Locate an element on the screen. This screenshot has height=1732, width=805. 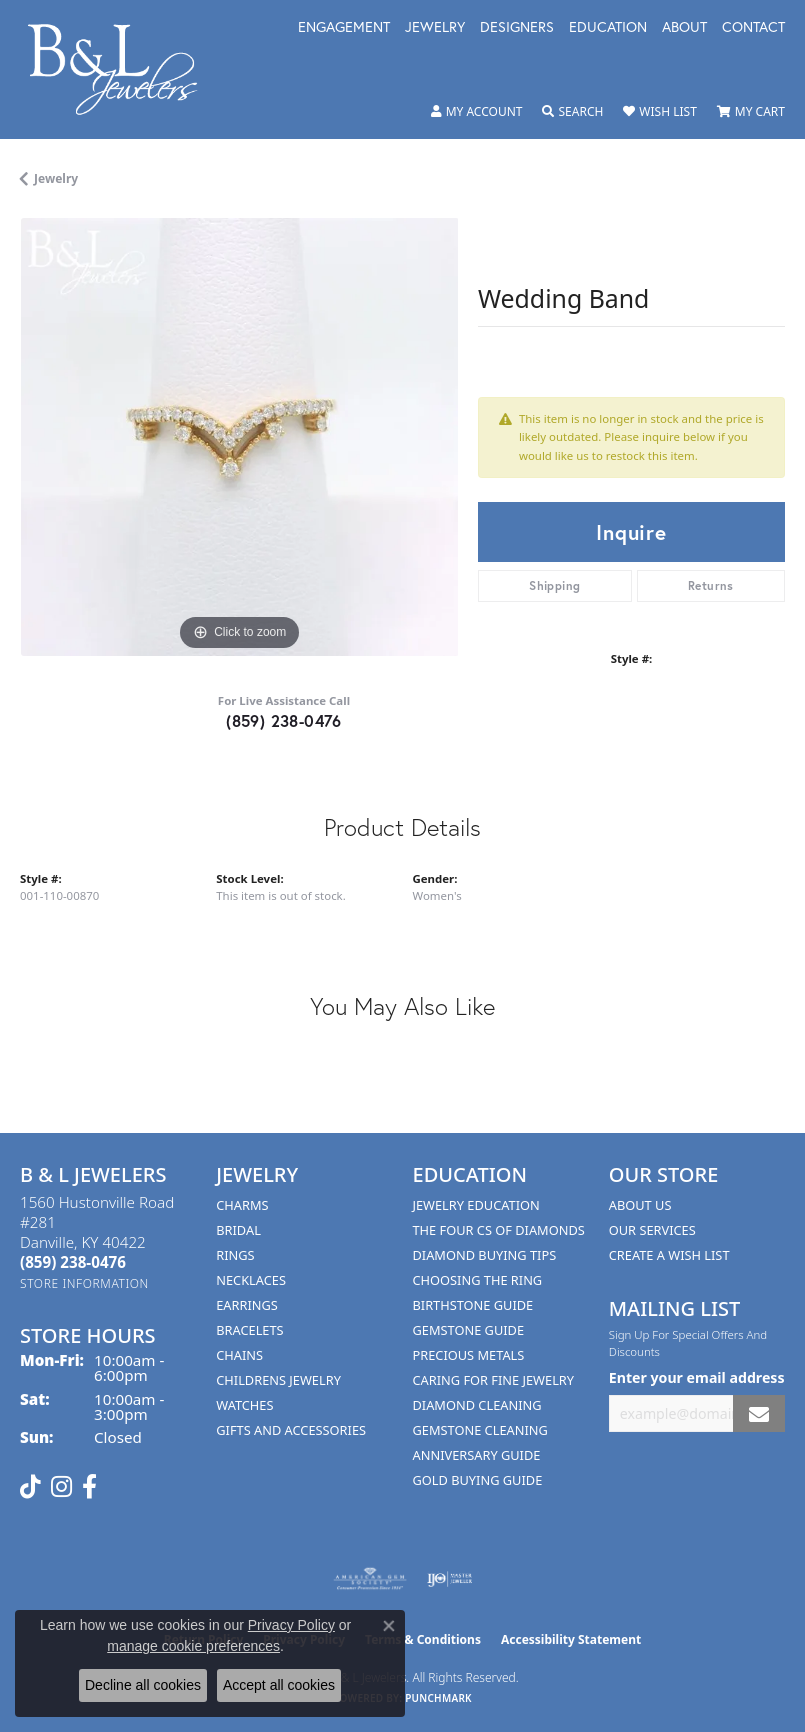
Designers is located at coordinates (517, 28).